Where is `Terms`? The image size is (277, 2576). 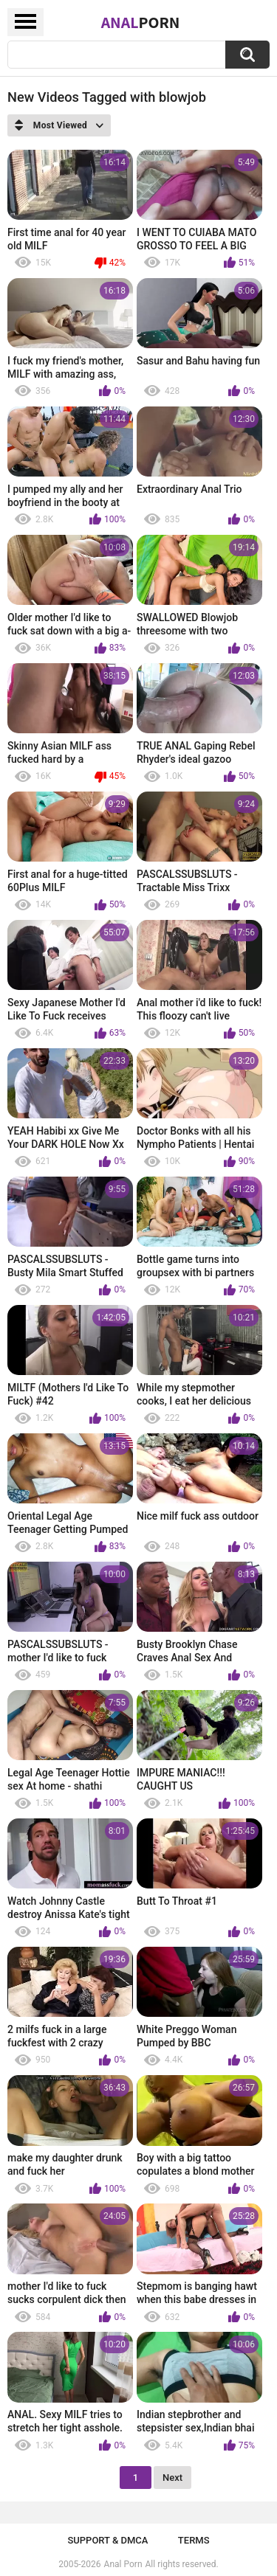
Terms is located at coordinates (194, 2540).